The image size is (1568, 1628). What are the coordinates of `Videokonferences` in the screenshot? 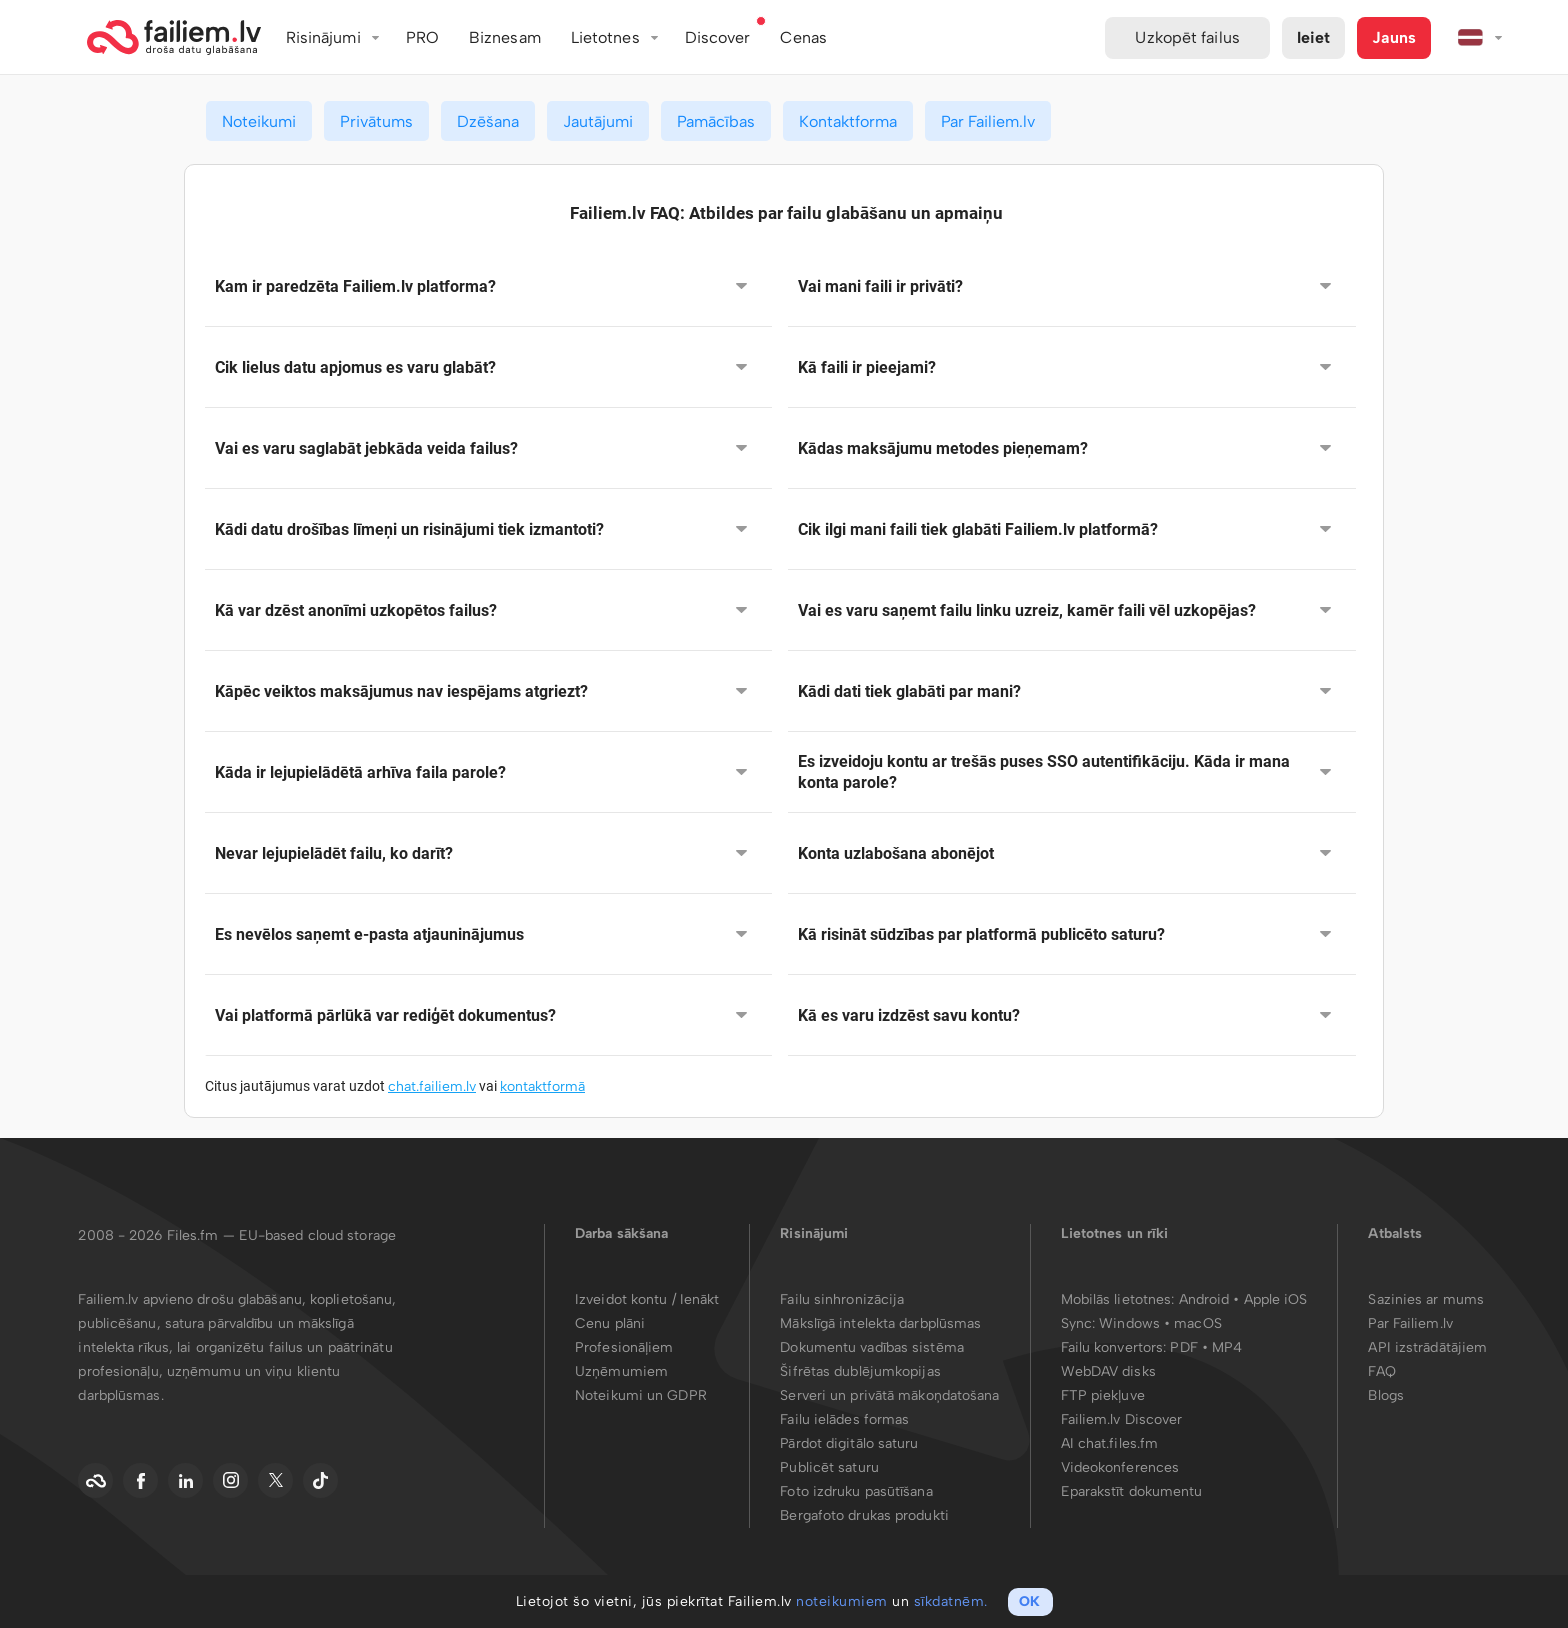 It's located at (1120, 1467).